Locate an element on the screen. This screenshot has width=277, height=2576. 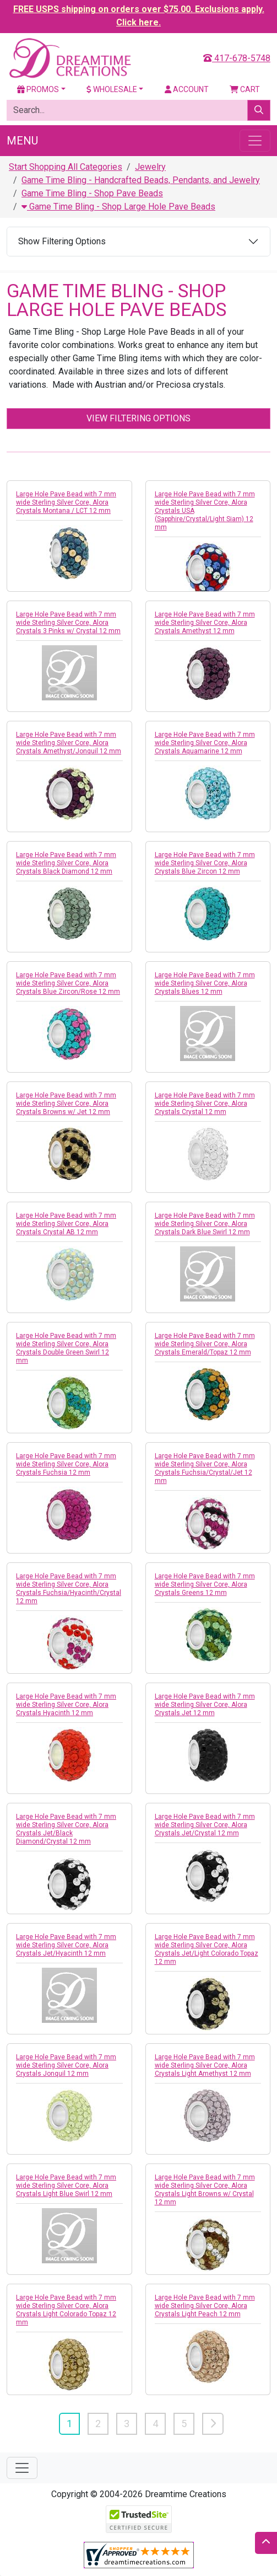
Game Time Bling - Handcrafted Beads, Pendants, and Jewelry is located at coordinates (140, 180).